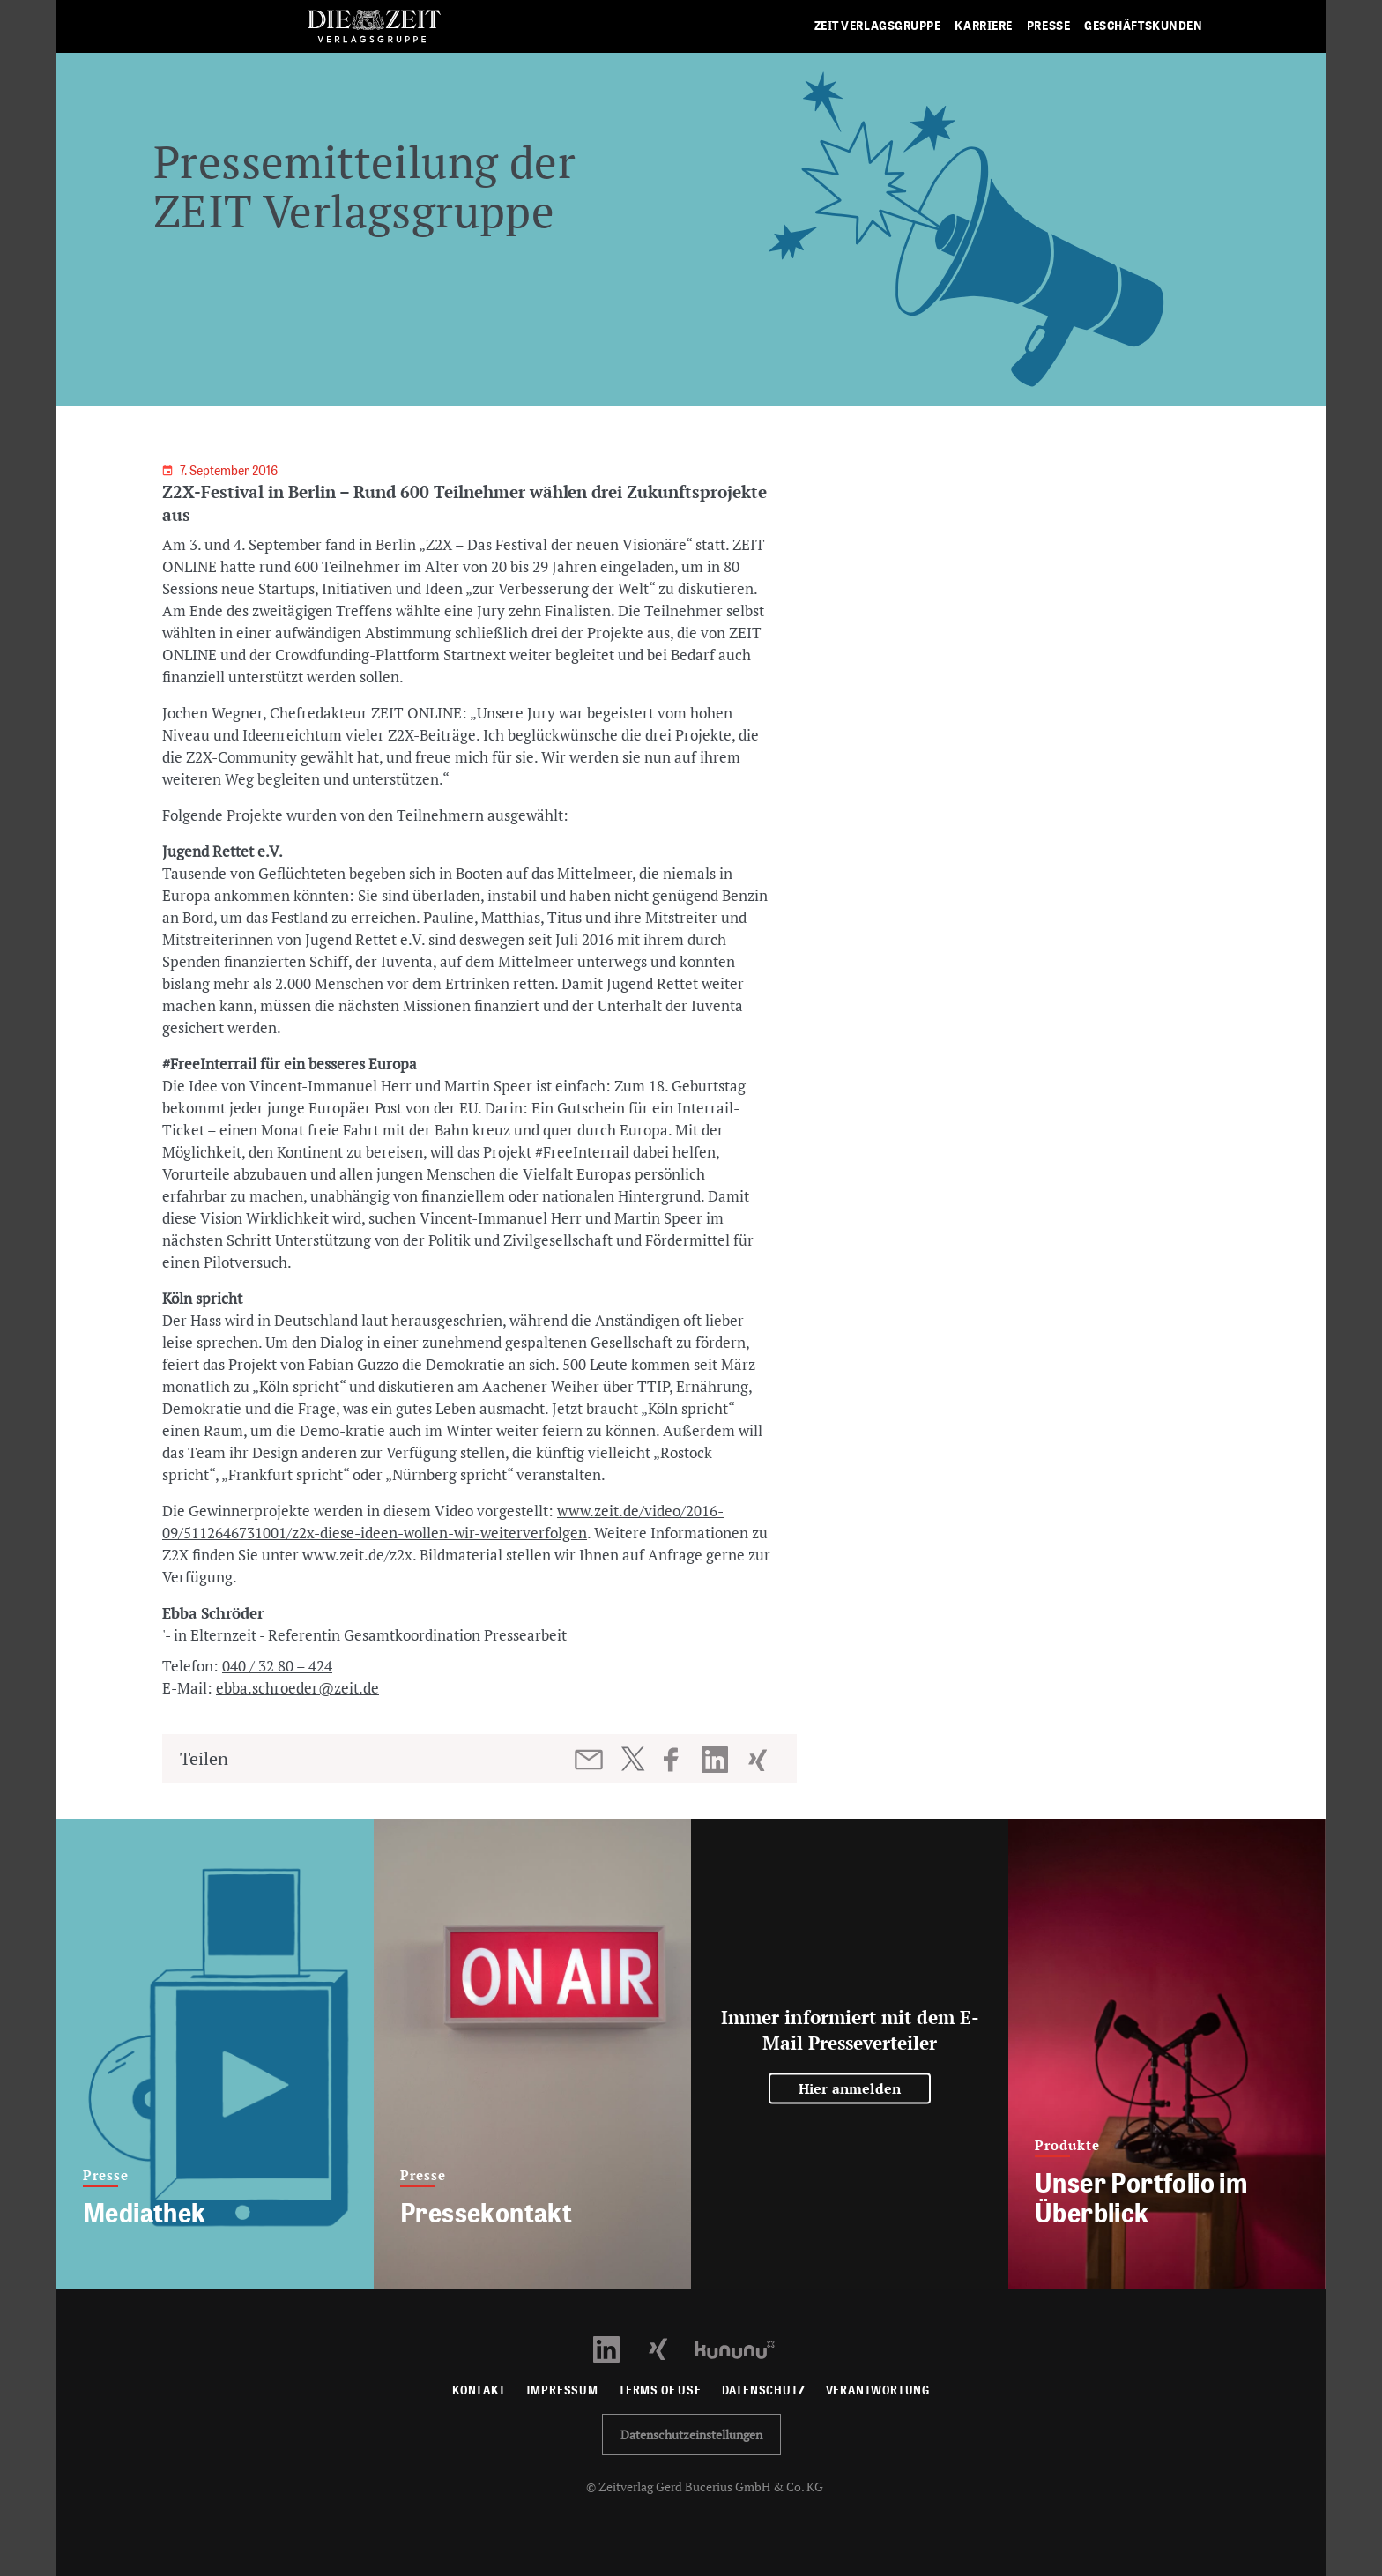  I want to click on Terms of use, so click(660, 2390).